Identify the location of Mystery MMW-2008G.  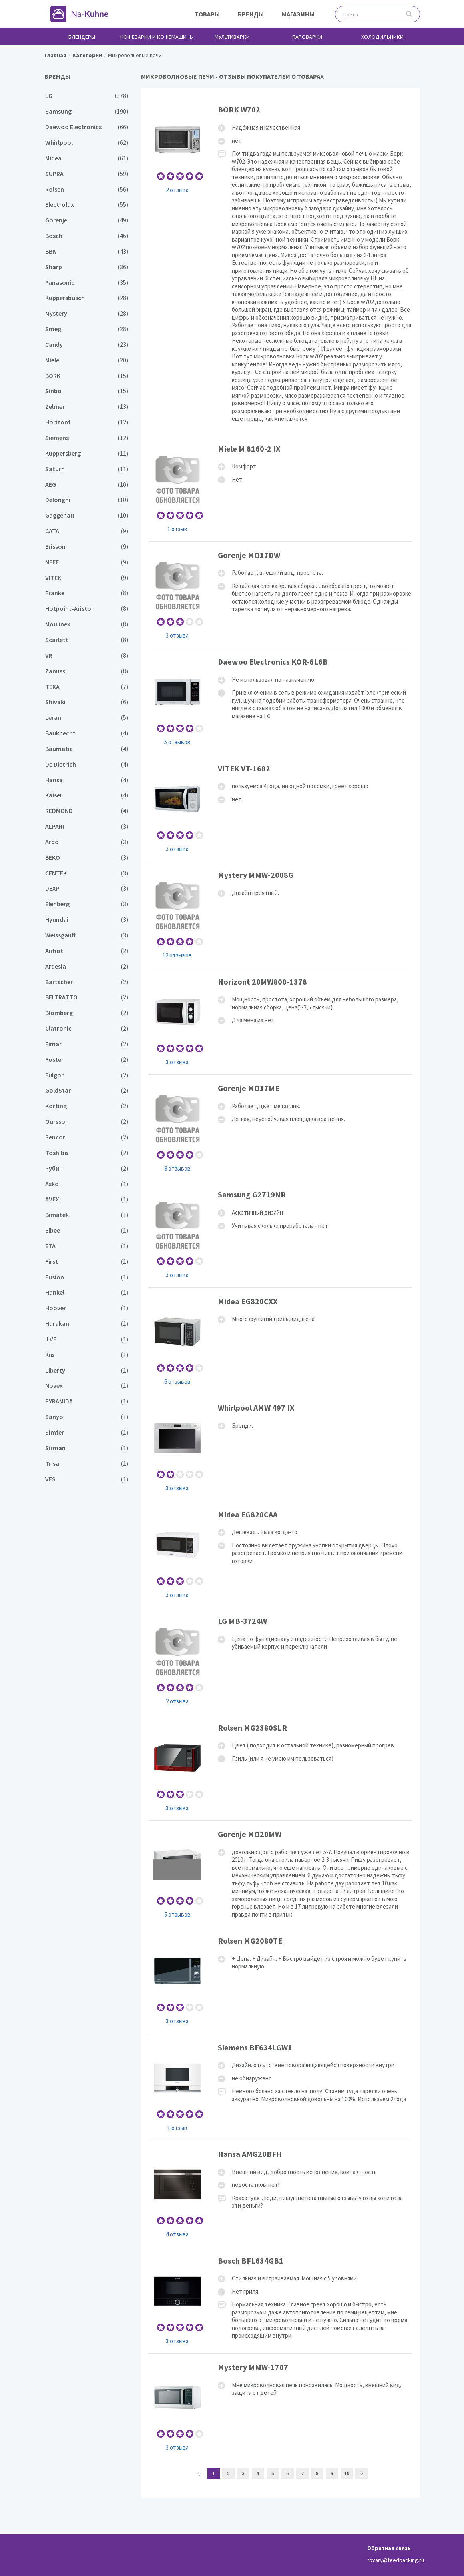
(280, 914).